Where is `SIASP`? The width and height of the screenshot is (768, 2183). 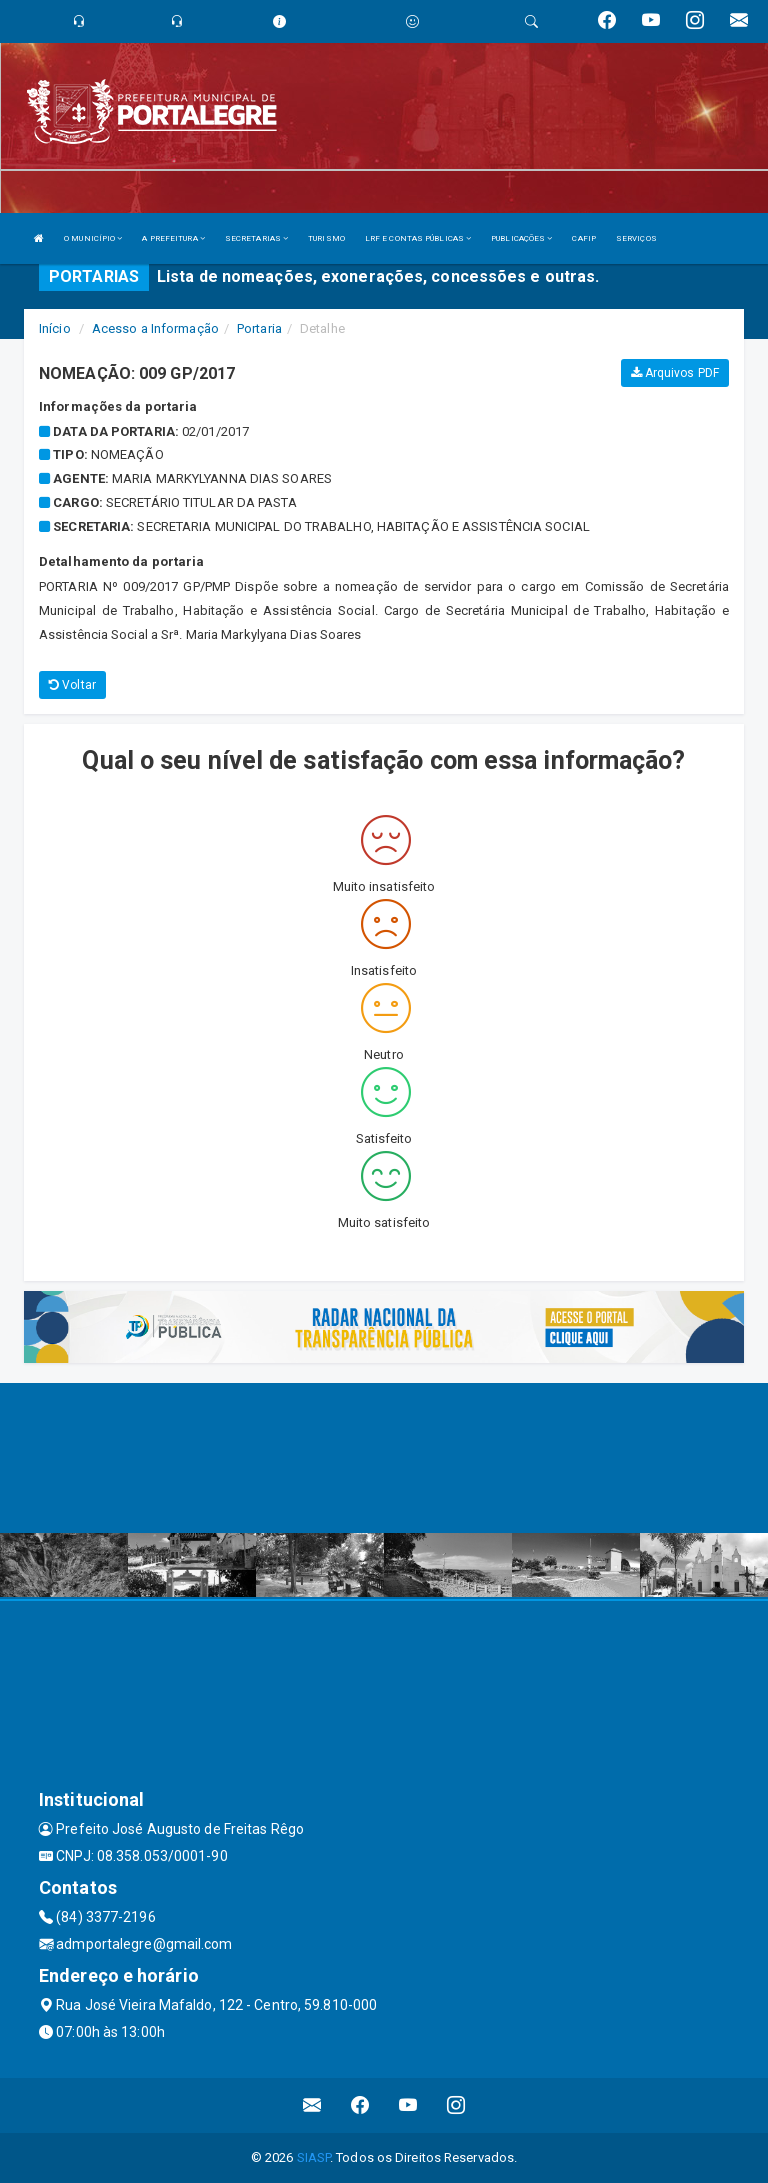 SIASP is located at coordinates (314, 2157).